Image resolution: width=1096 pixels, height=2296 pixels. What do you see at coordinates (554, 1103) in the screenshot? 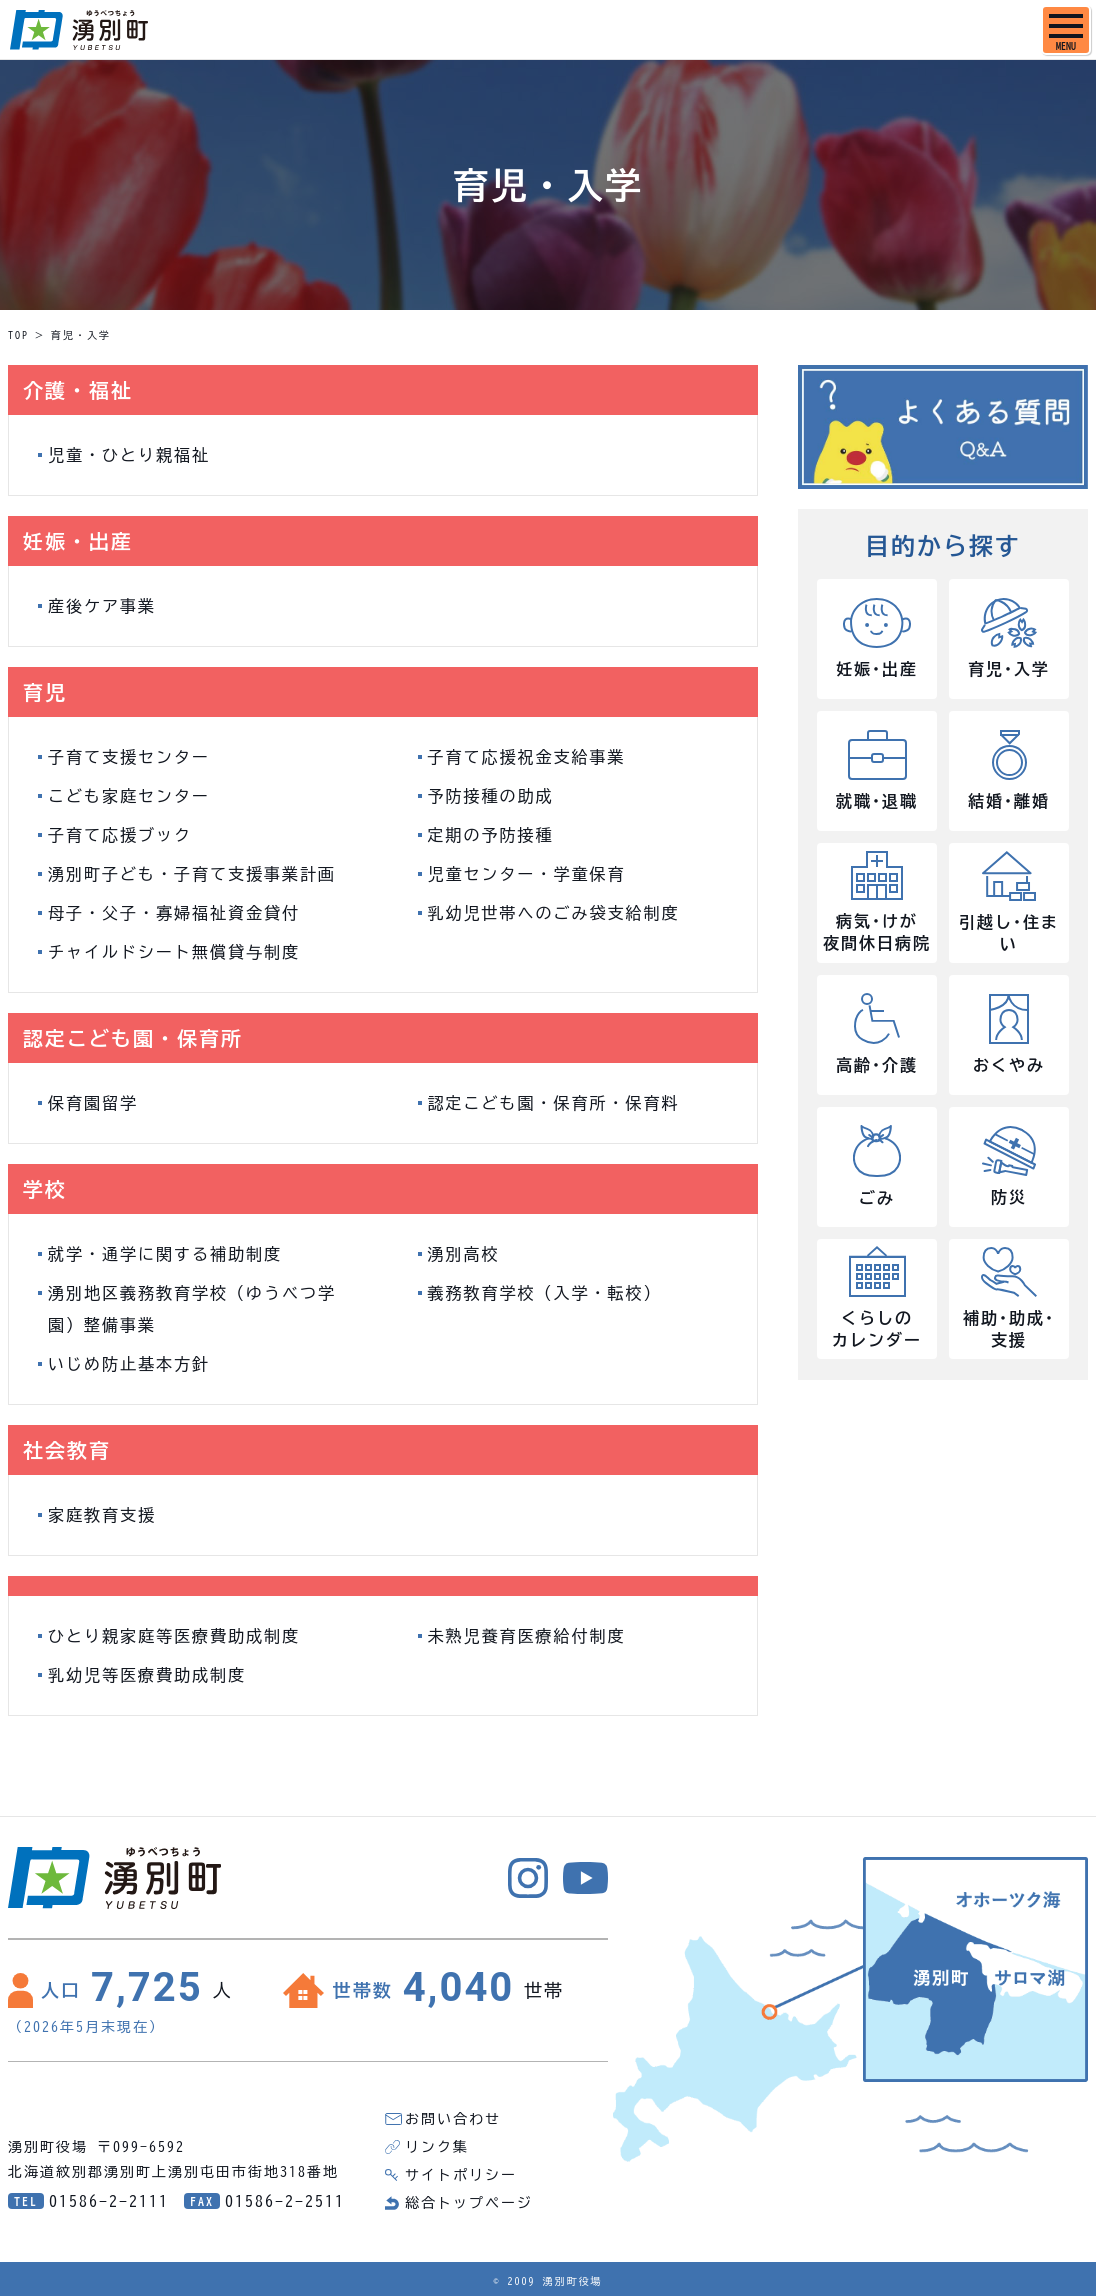
I see `認定こども園・保育所・保育料` at bounding box center [554, 1103].